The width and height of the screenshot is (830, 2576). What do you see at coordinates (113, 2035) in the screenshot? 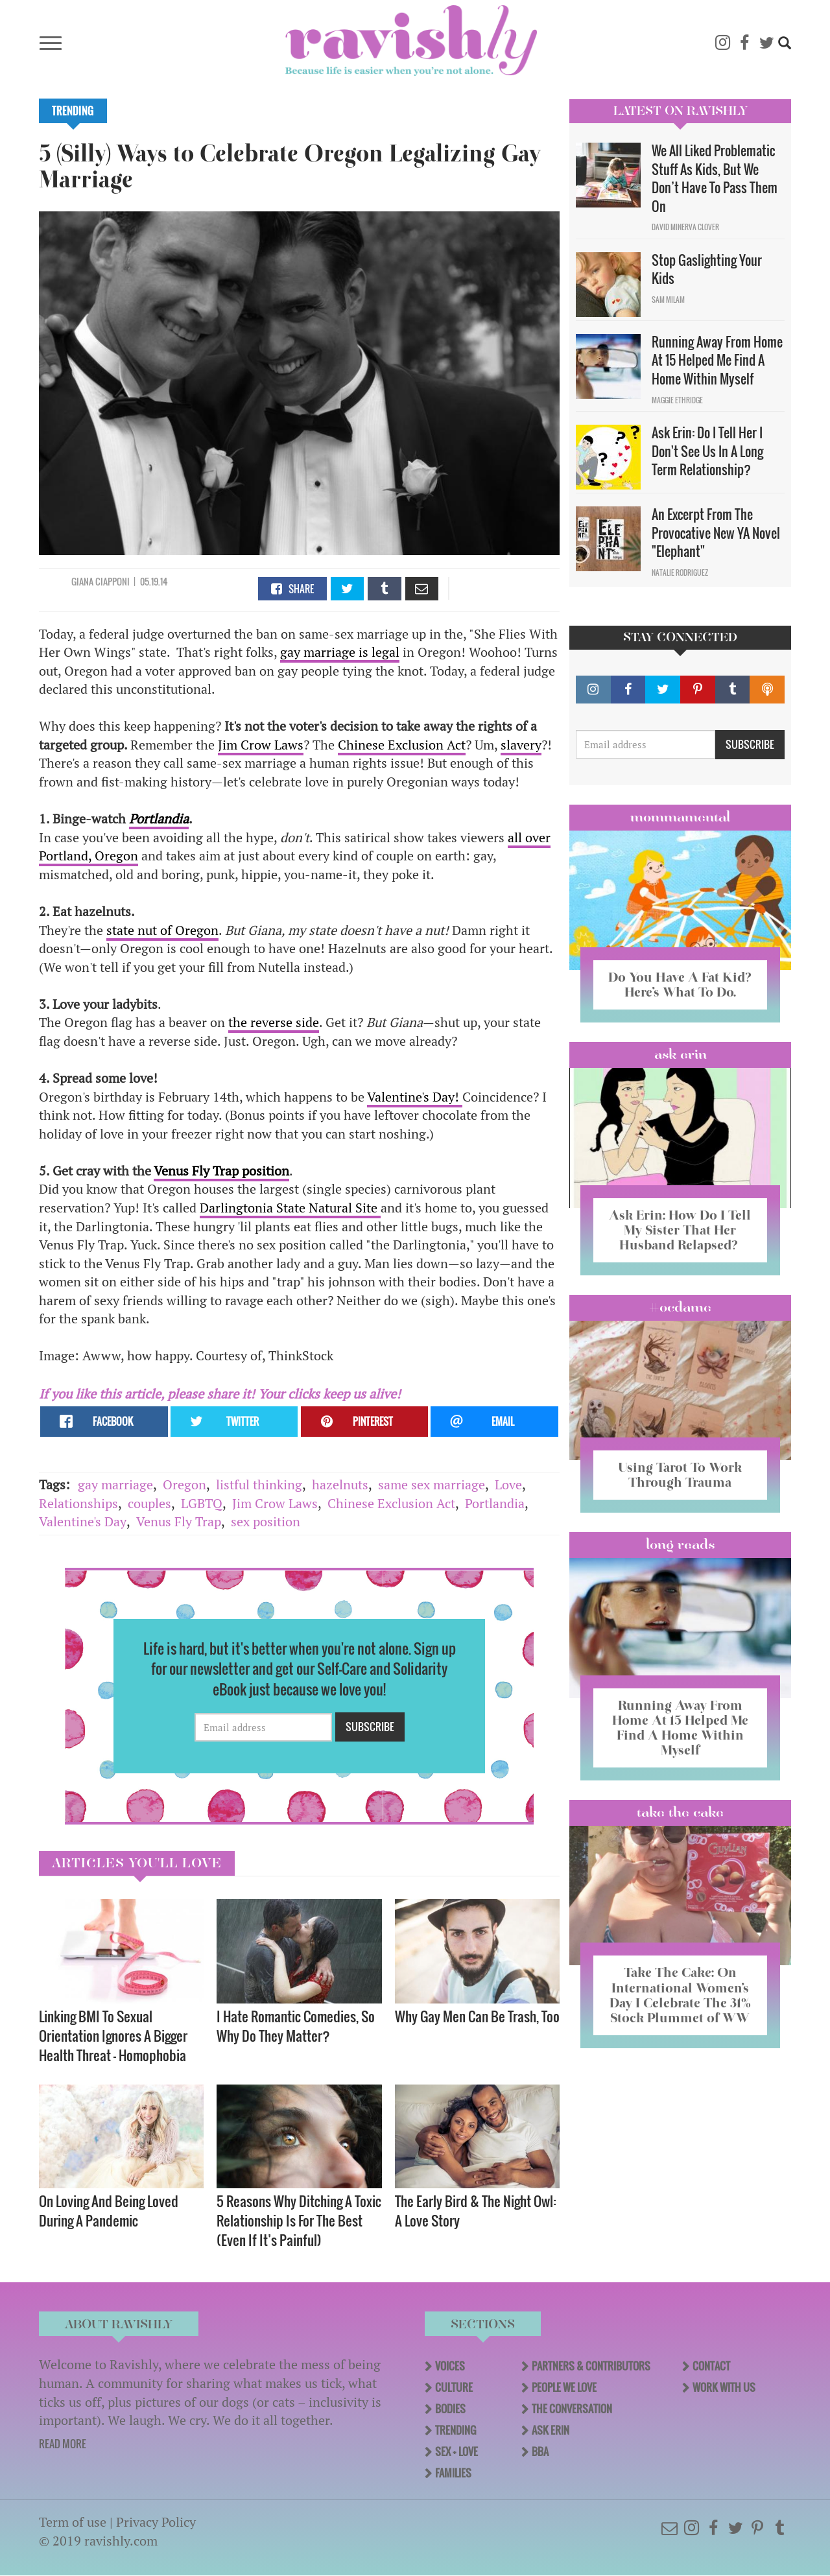
I see `Linking BMI To Sexual Orientation Ignores A Bigger Health Threat — Homophobia` at bounding box center [113, 2035].